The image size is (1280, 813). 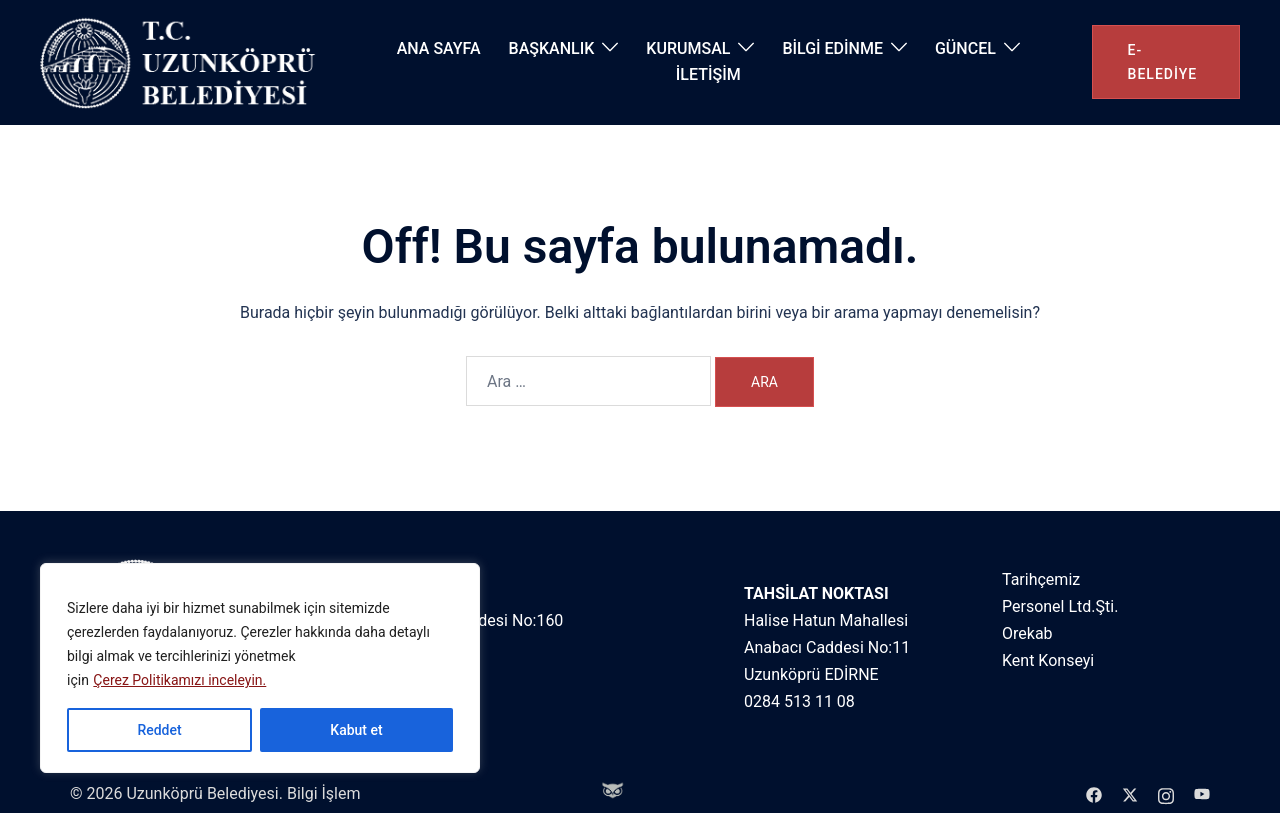 I want to click on ANA SAYFA, so click(x=439, y=48).